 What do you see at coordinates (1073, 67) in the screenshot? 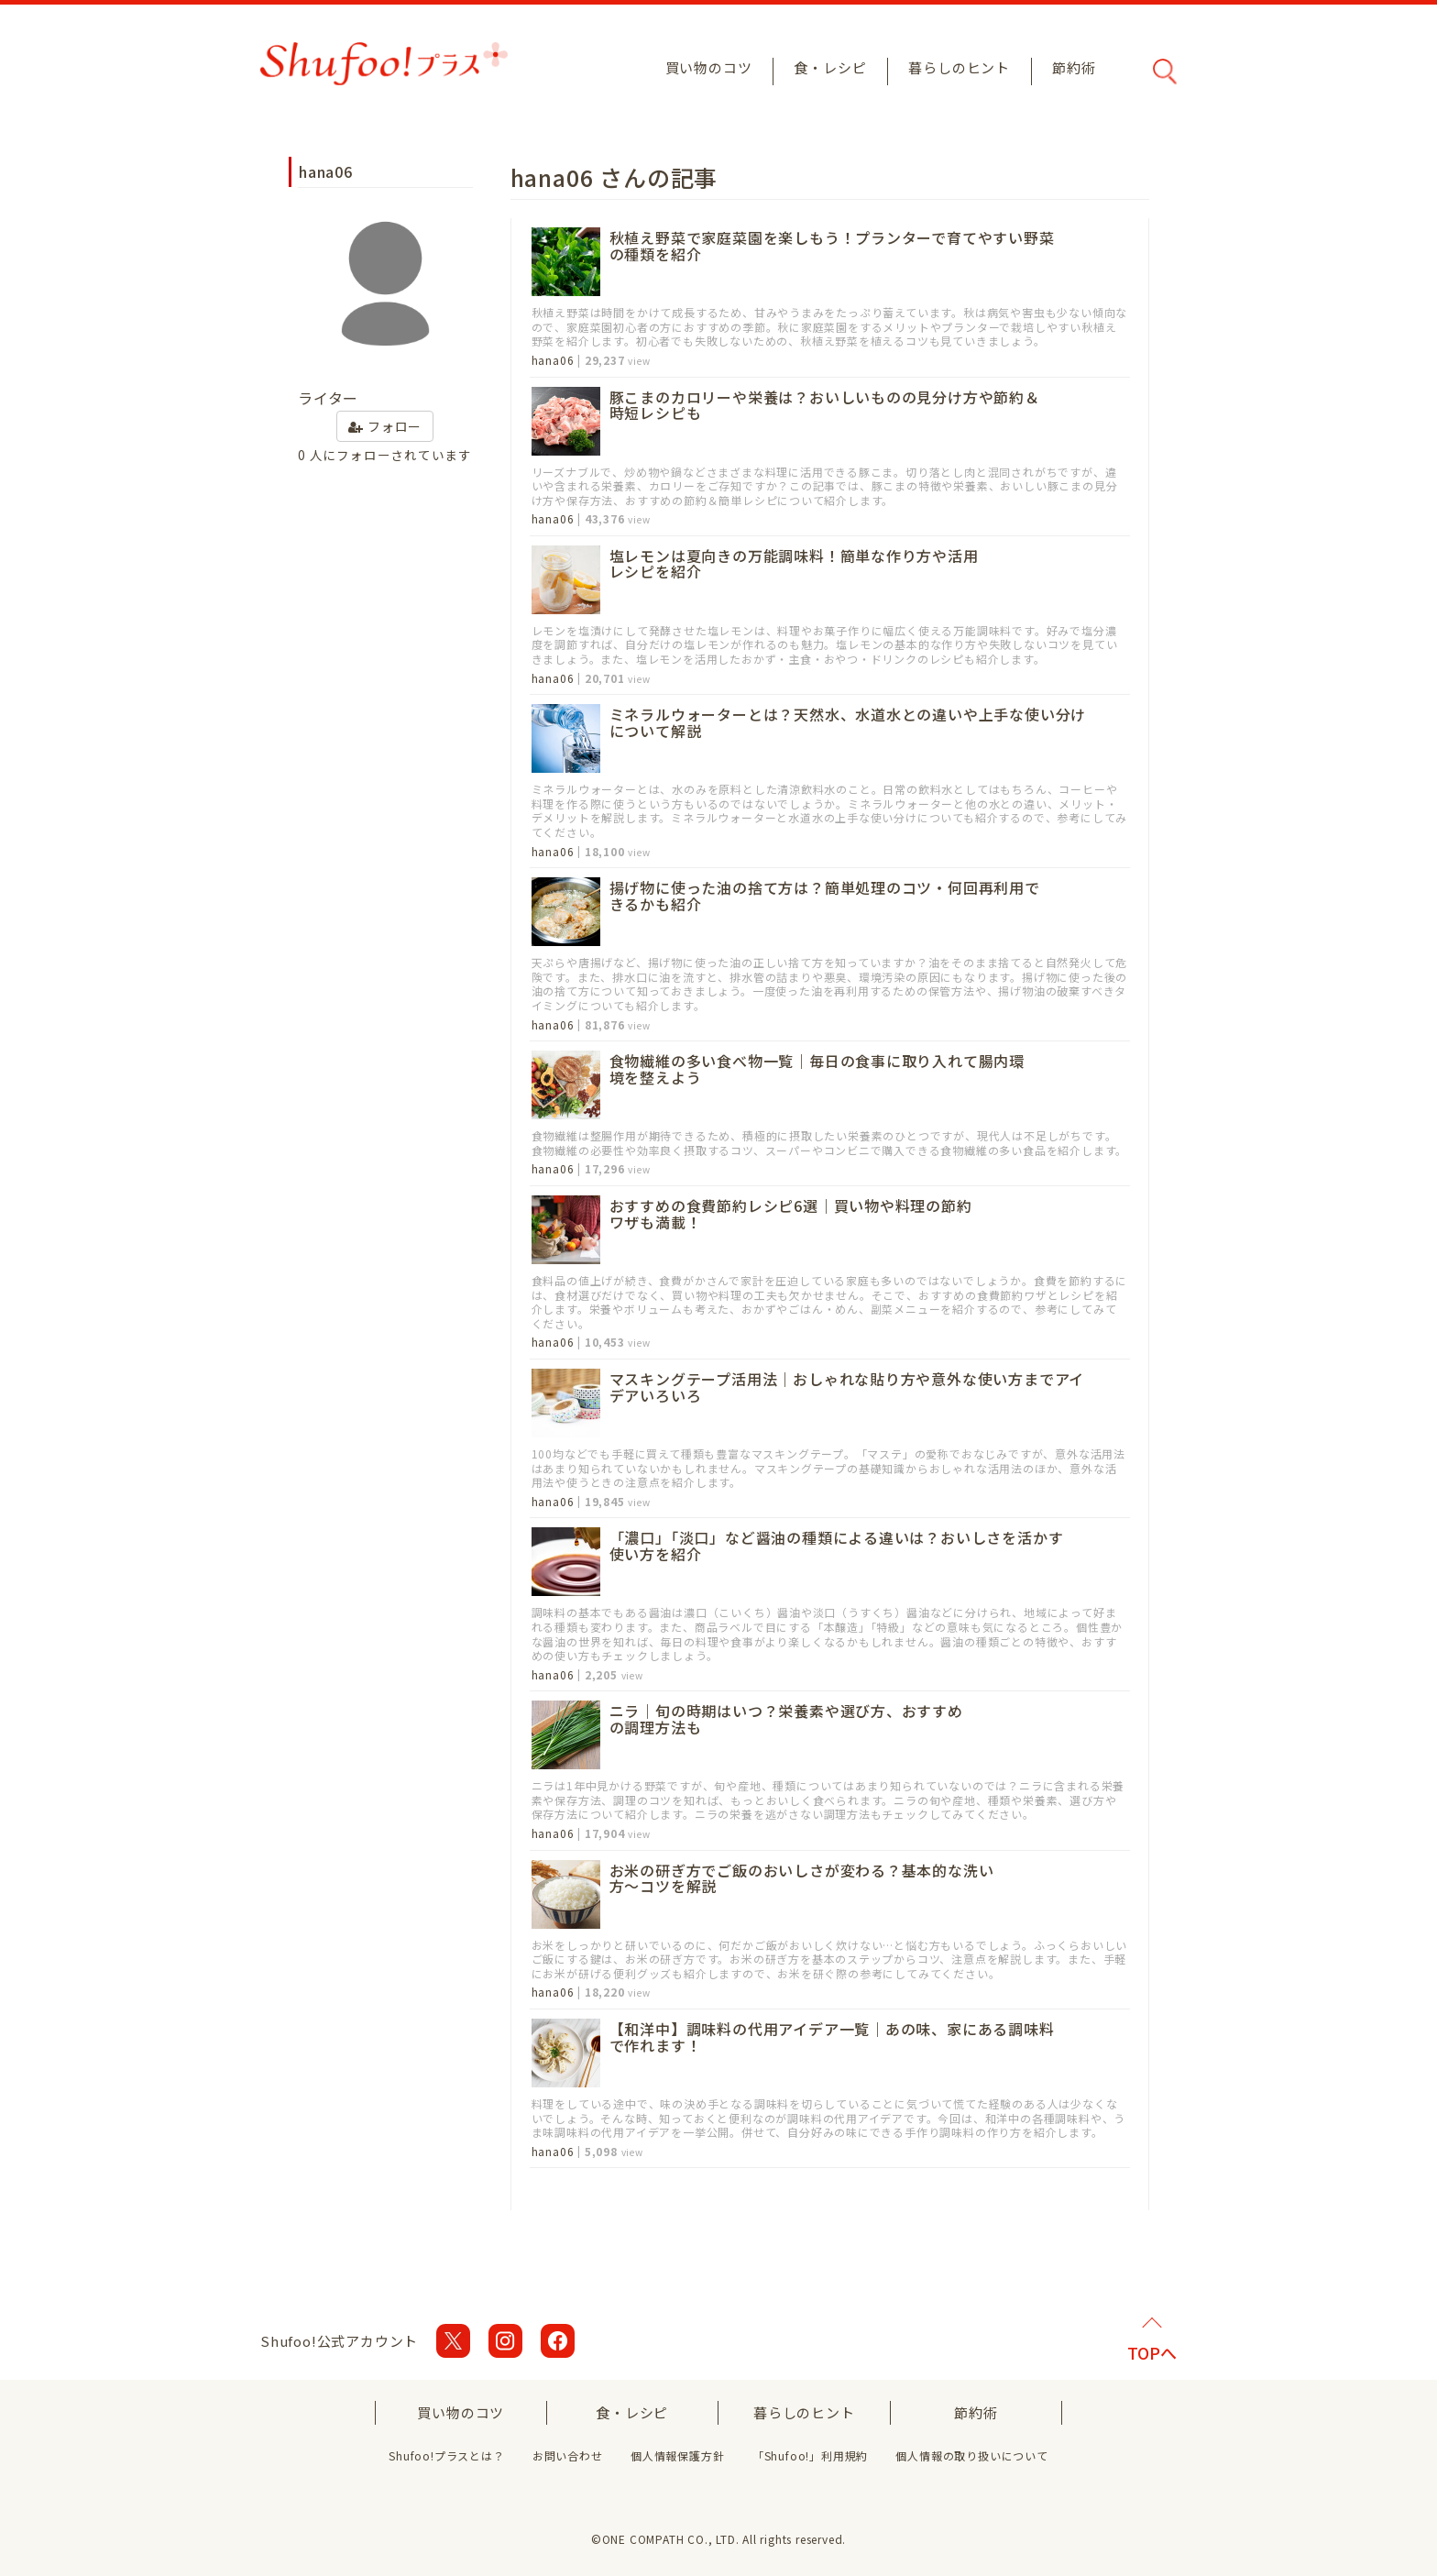
I see `節約術` at bounding box center [1073, 67].